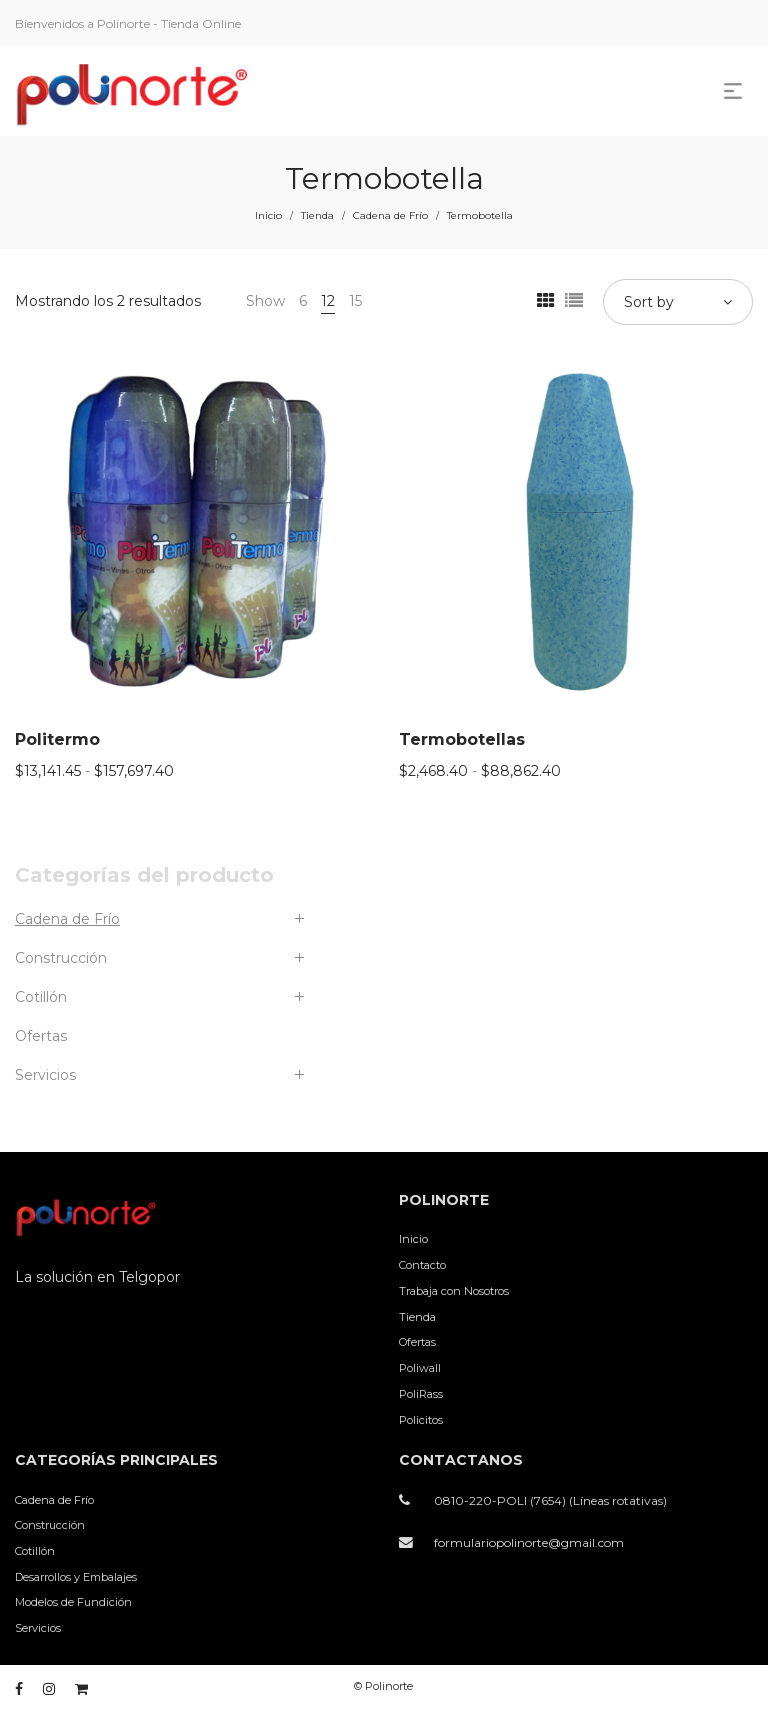 The width and height of the screenshot is (768, 1713). Describe the element at coordinates (57, 739) in the screenshot. I see `Politermo` at that location.